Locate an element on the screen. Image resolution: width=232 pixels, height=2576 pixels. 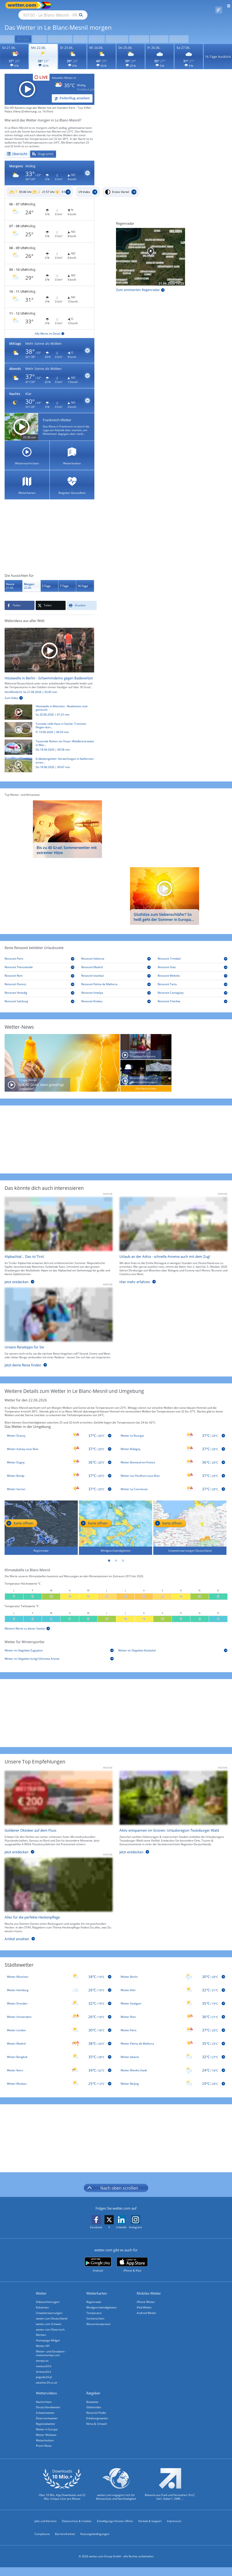
[Wetter Drancy] is located at coordinates (59, 1433).